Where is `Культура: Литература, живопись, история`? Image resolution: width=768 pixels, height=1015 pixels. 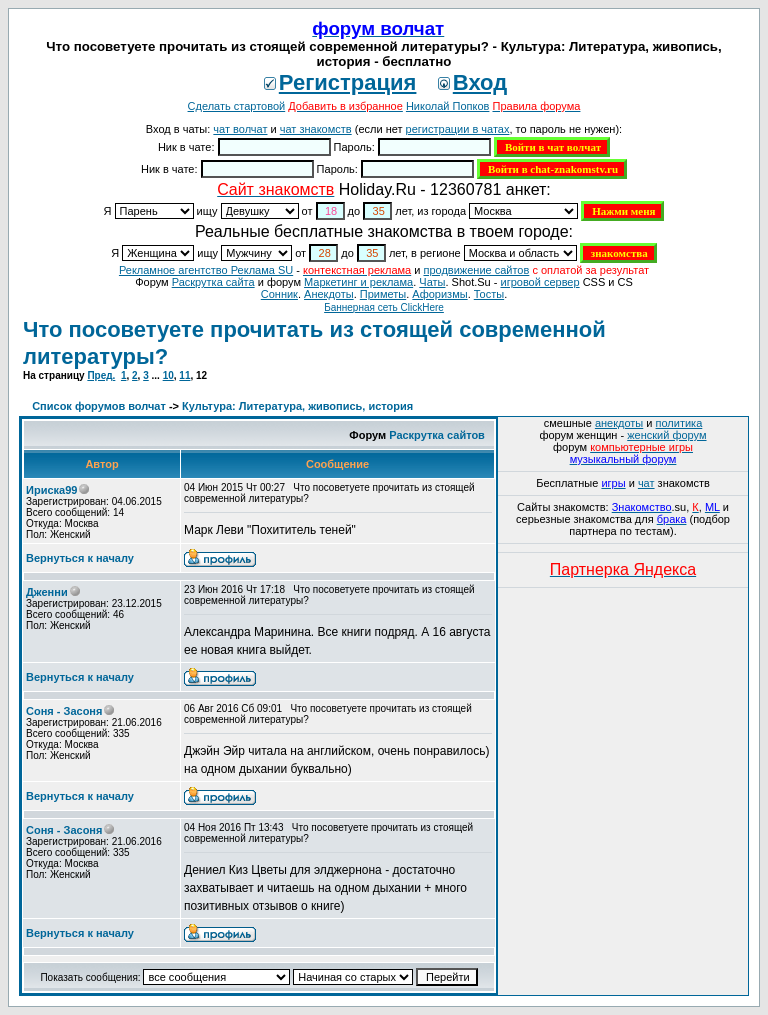
Культура: Литература, живопись, история is located at coordinates (297, 406).